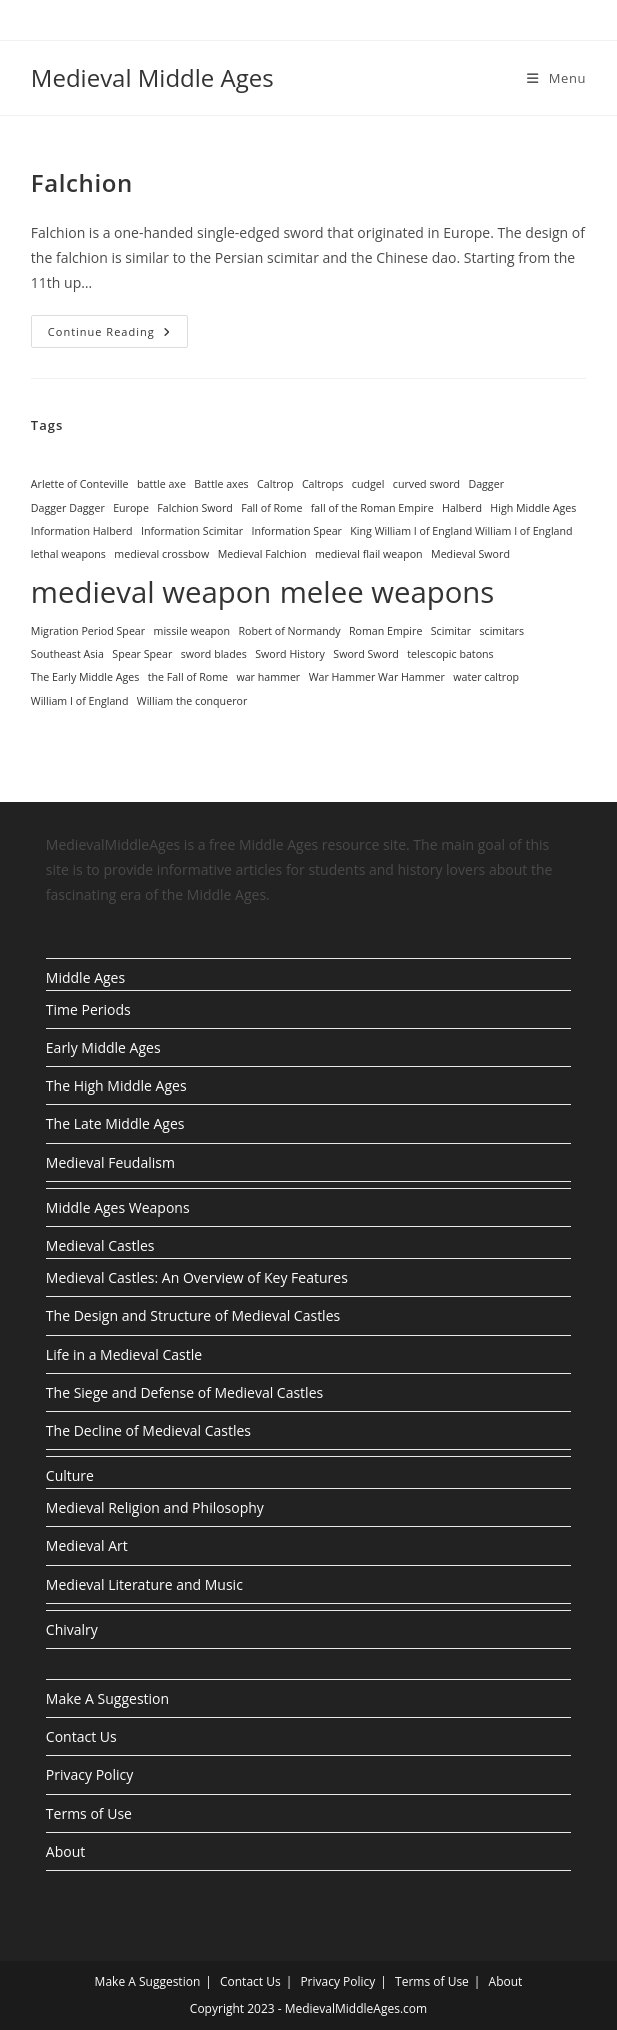 The height and width of the screenshot is (2030, 617). Describe the element at coordinates (116, 1085) in the screenshot. I see `The High Middle Ages` at that location.